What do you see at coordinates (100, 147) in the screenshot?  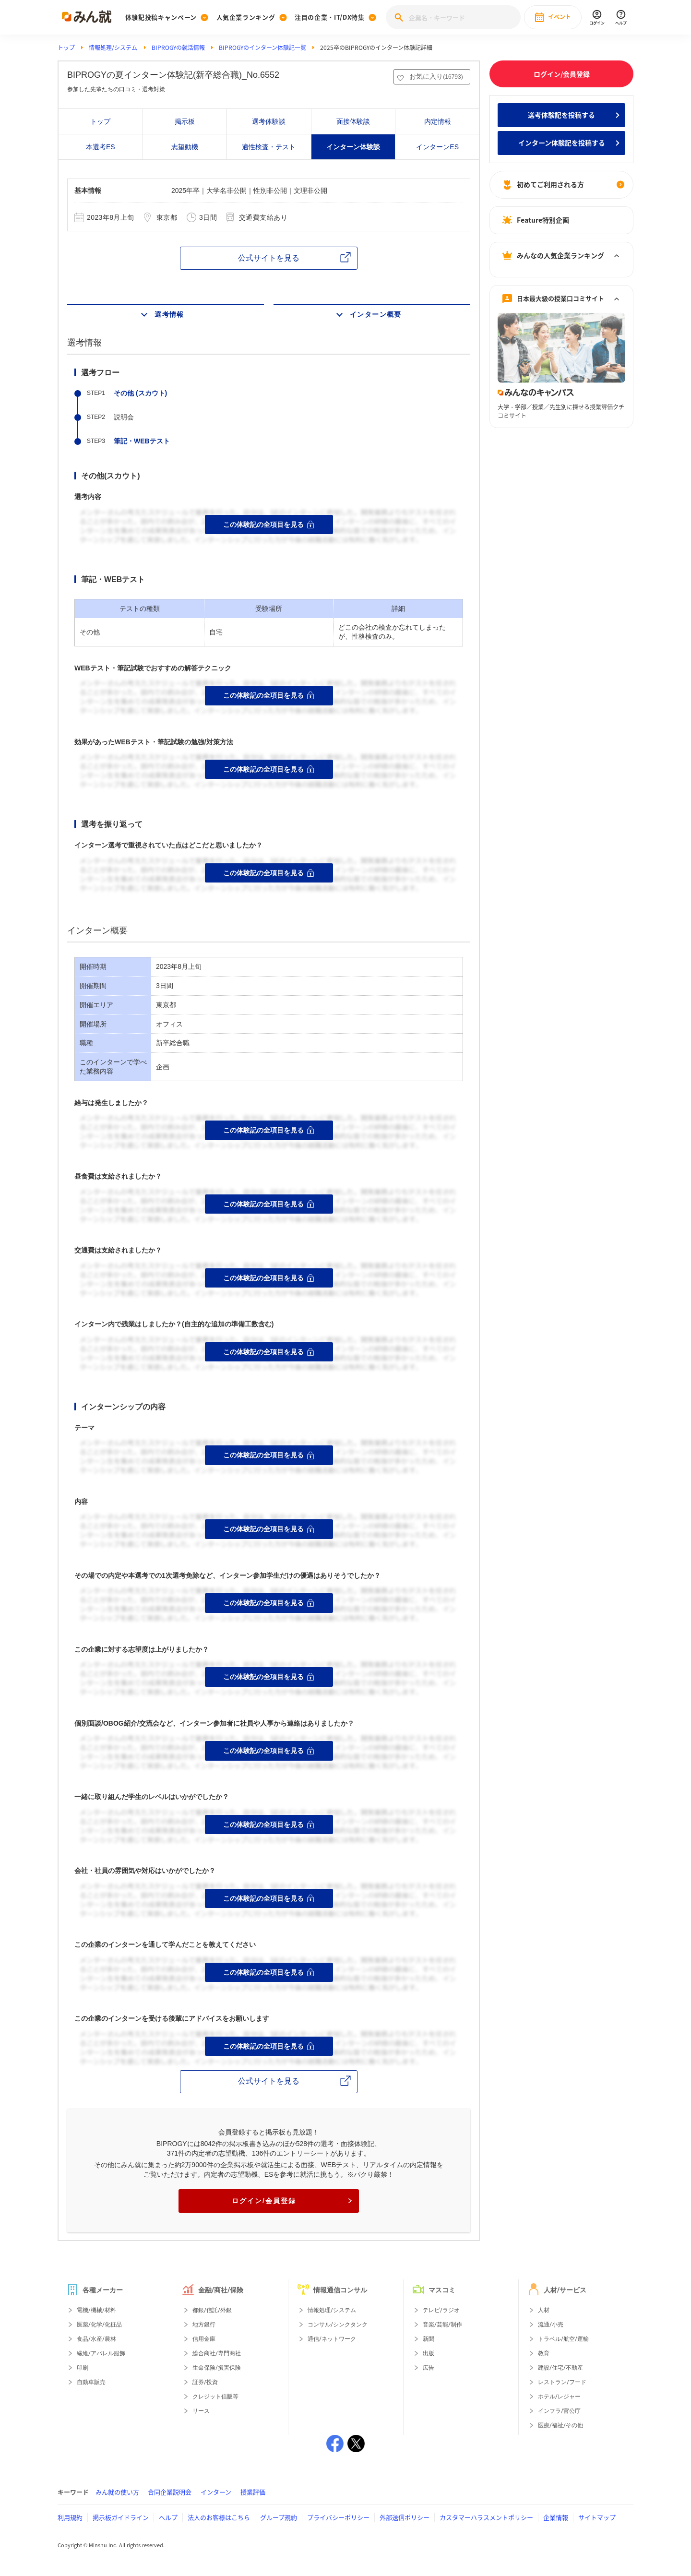 I see `本選考ES` at bounding box center [100, 147].